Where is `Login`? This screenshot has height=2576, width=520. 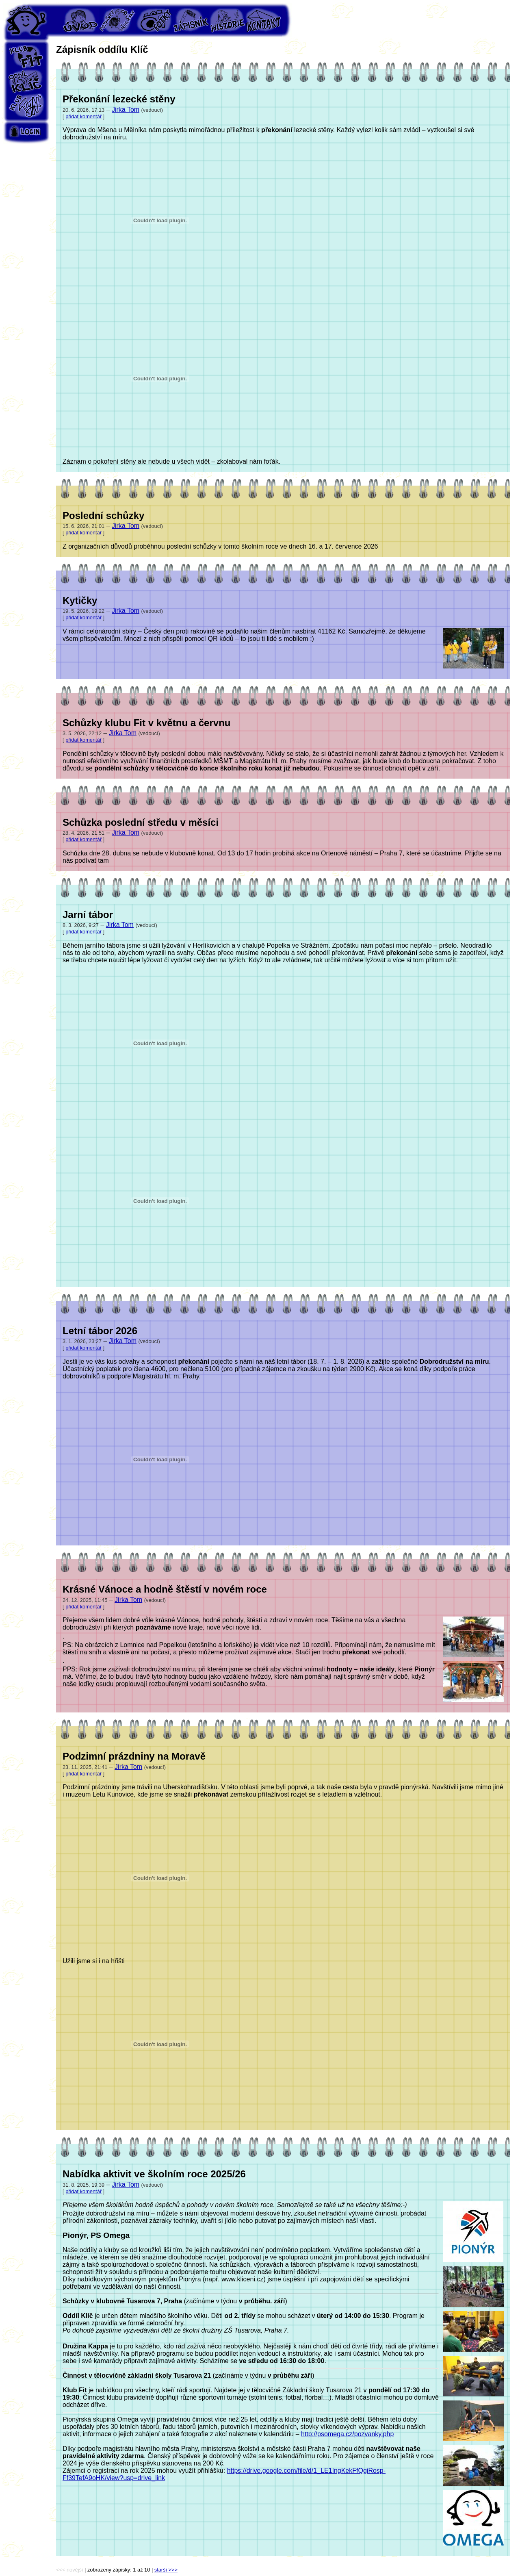
Login is located at coordinates (26, 131).